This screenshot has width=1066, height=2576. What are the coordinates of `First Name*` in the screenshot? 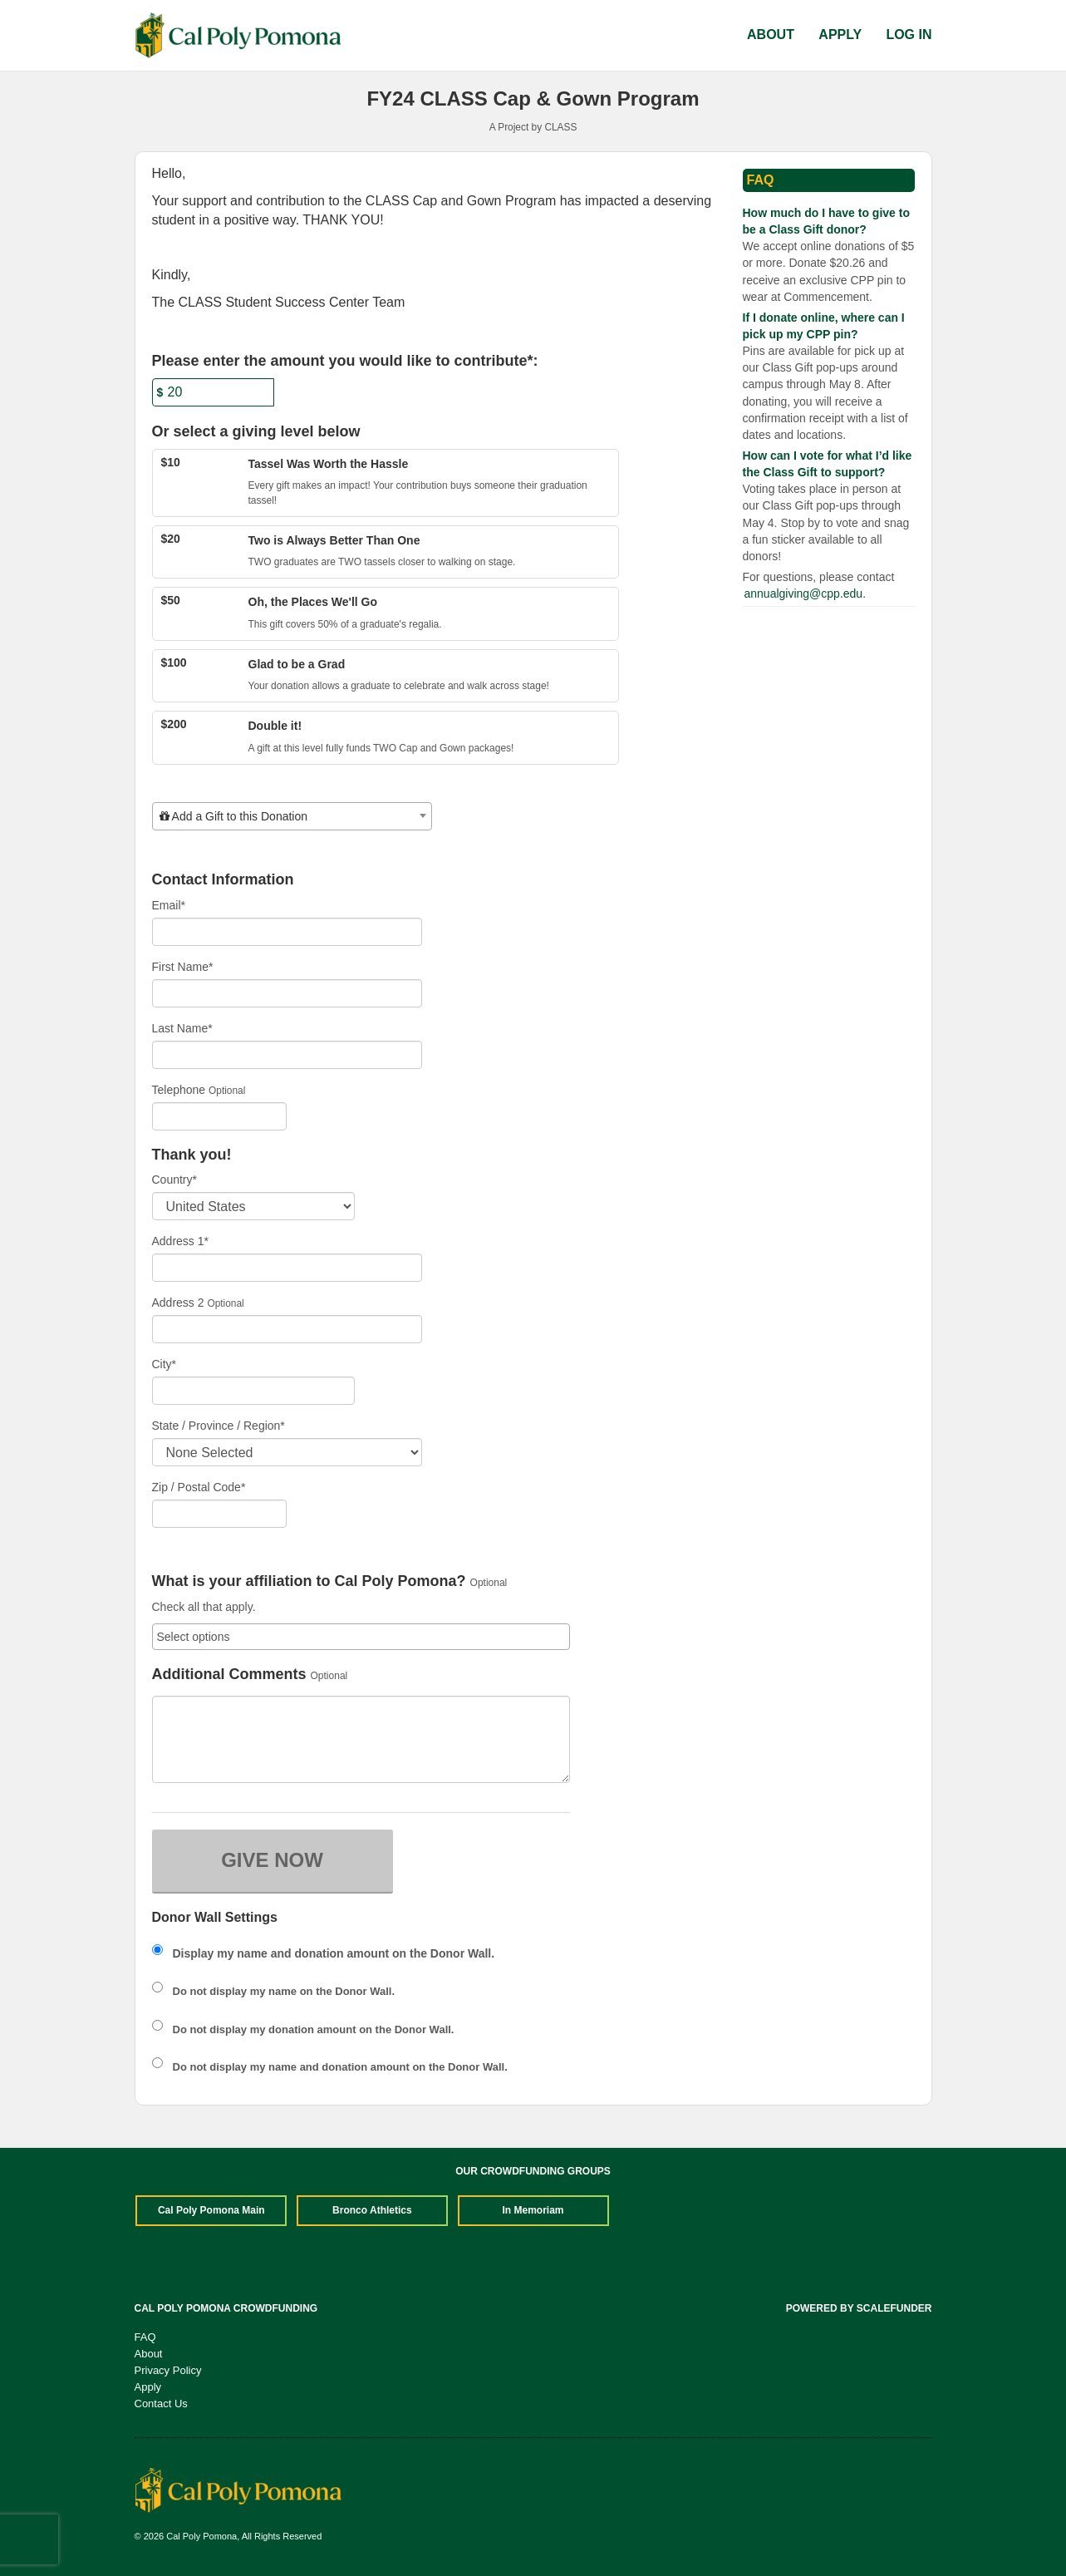 It's located at (183, 966).